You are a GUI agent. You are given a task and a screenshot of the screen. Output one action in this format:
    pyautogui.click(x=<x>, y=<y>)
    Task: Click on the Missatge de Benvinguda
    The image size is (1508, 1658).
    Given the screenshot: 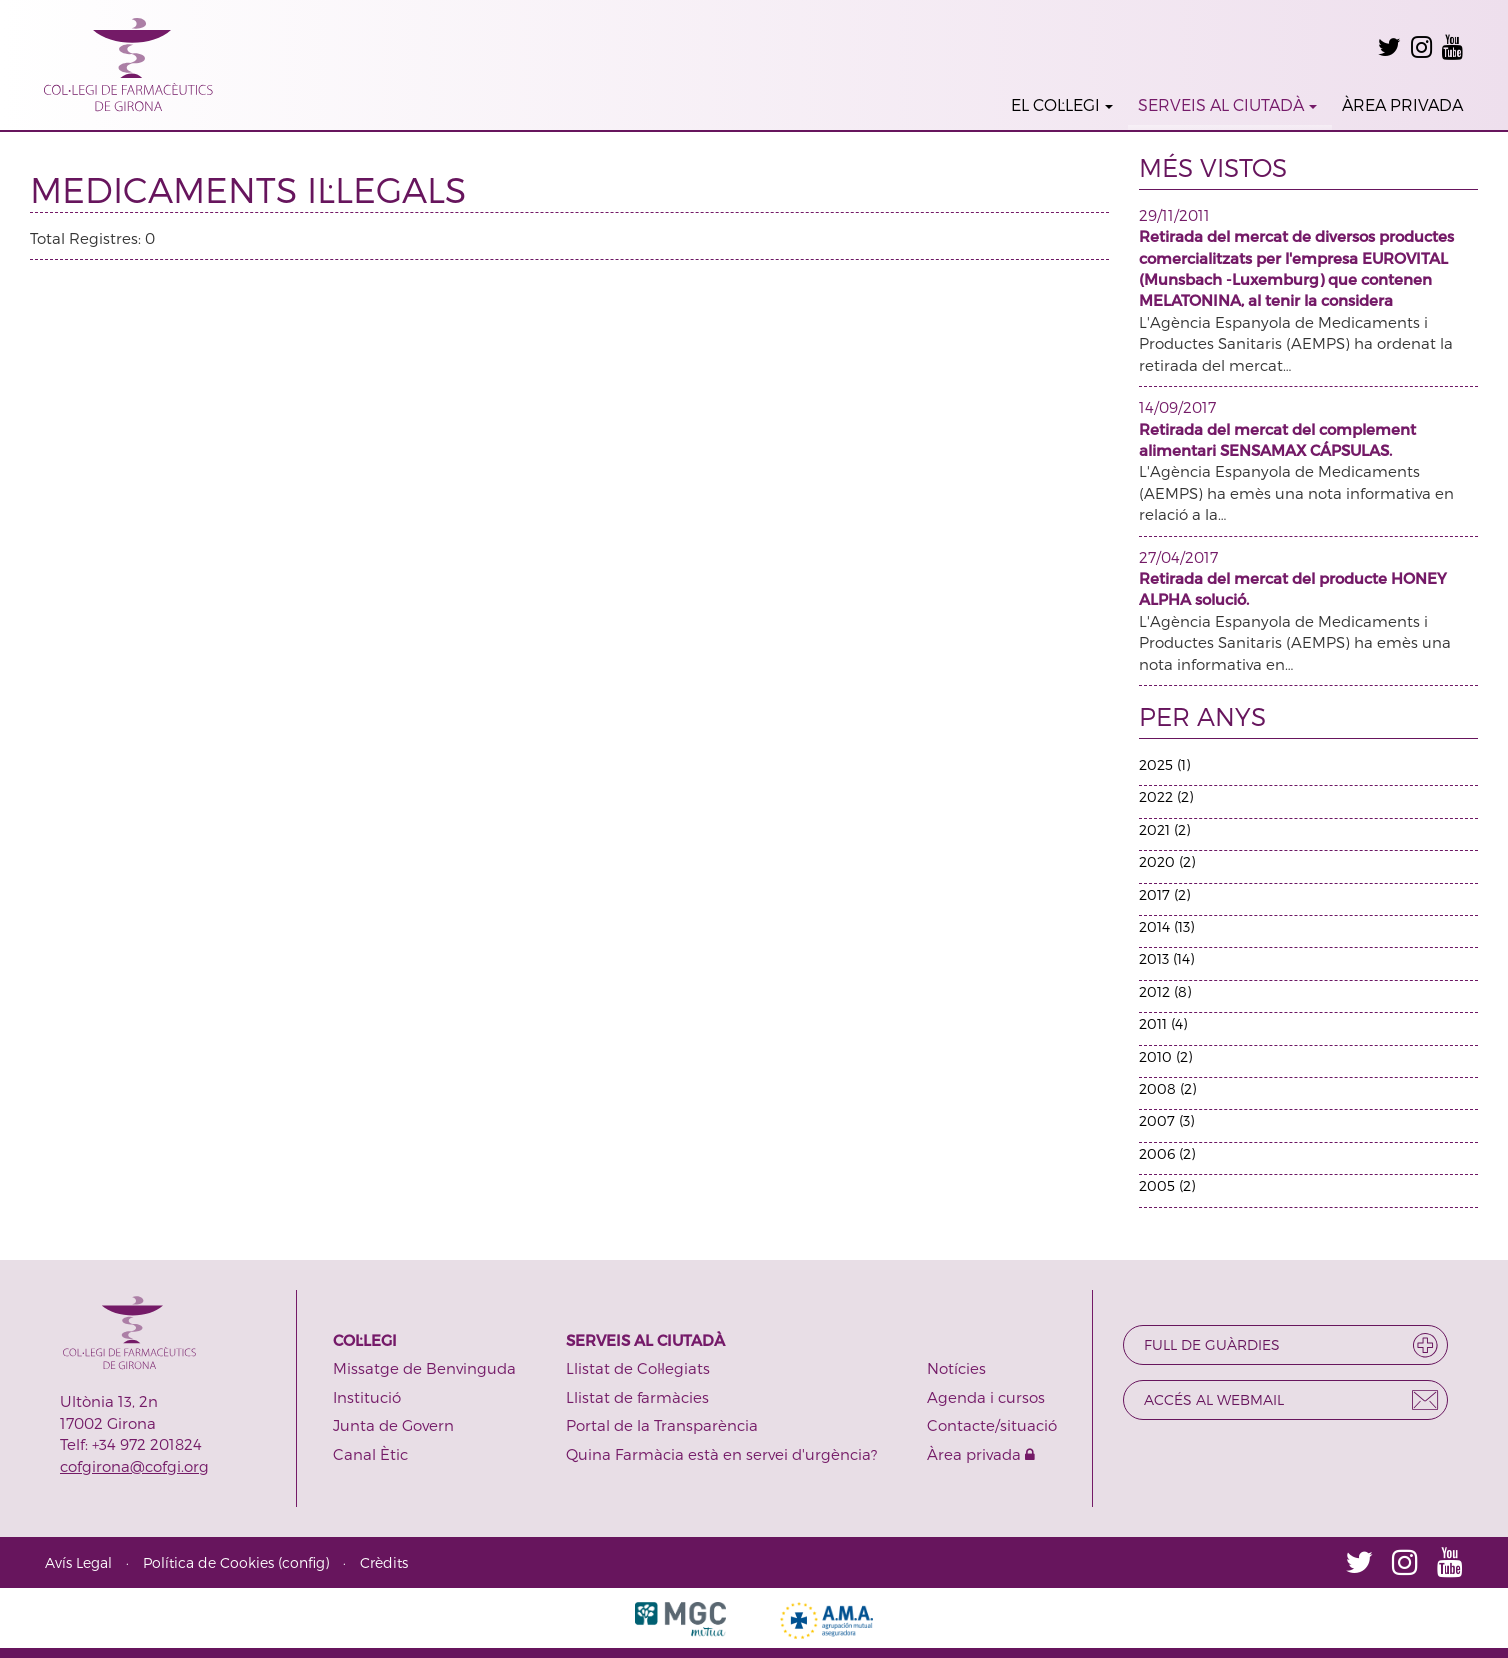 What is the action you would take?
    pyautogui.click(x=424, y=1368)
    